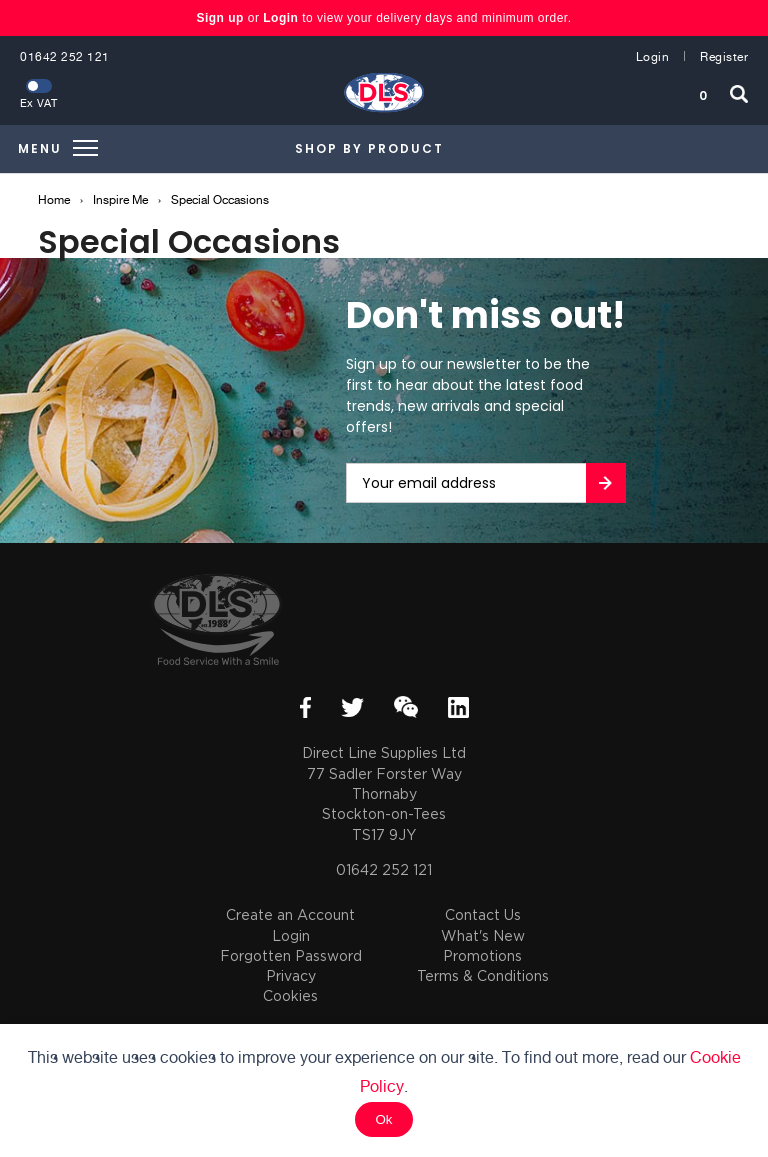 Image resolution: width=768 pixels, height=1157 pixels. Describe the element at coordinates (220, 200) in the screenshot. I see `Special Occasions` at that location.